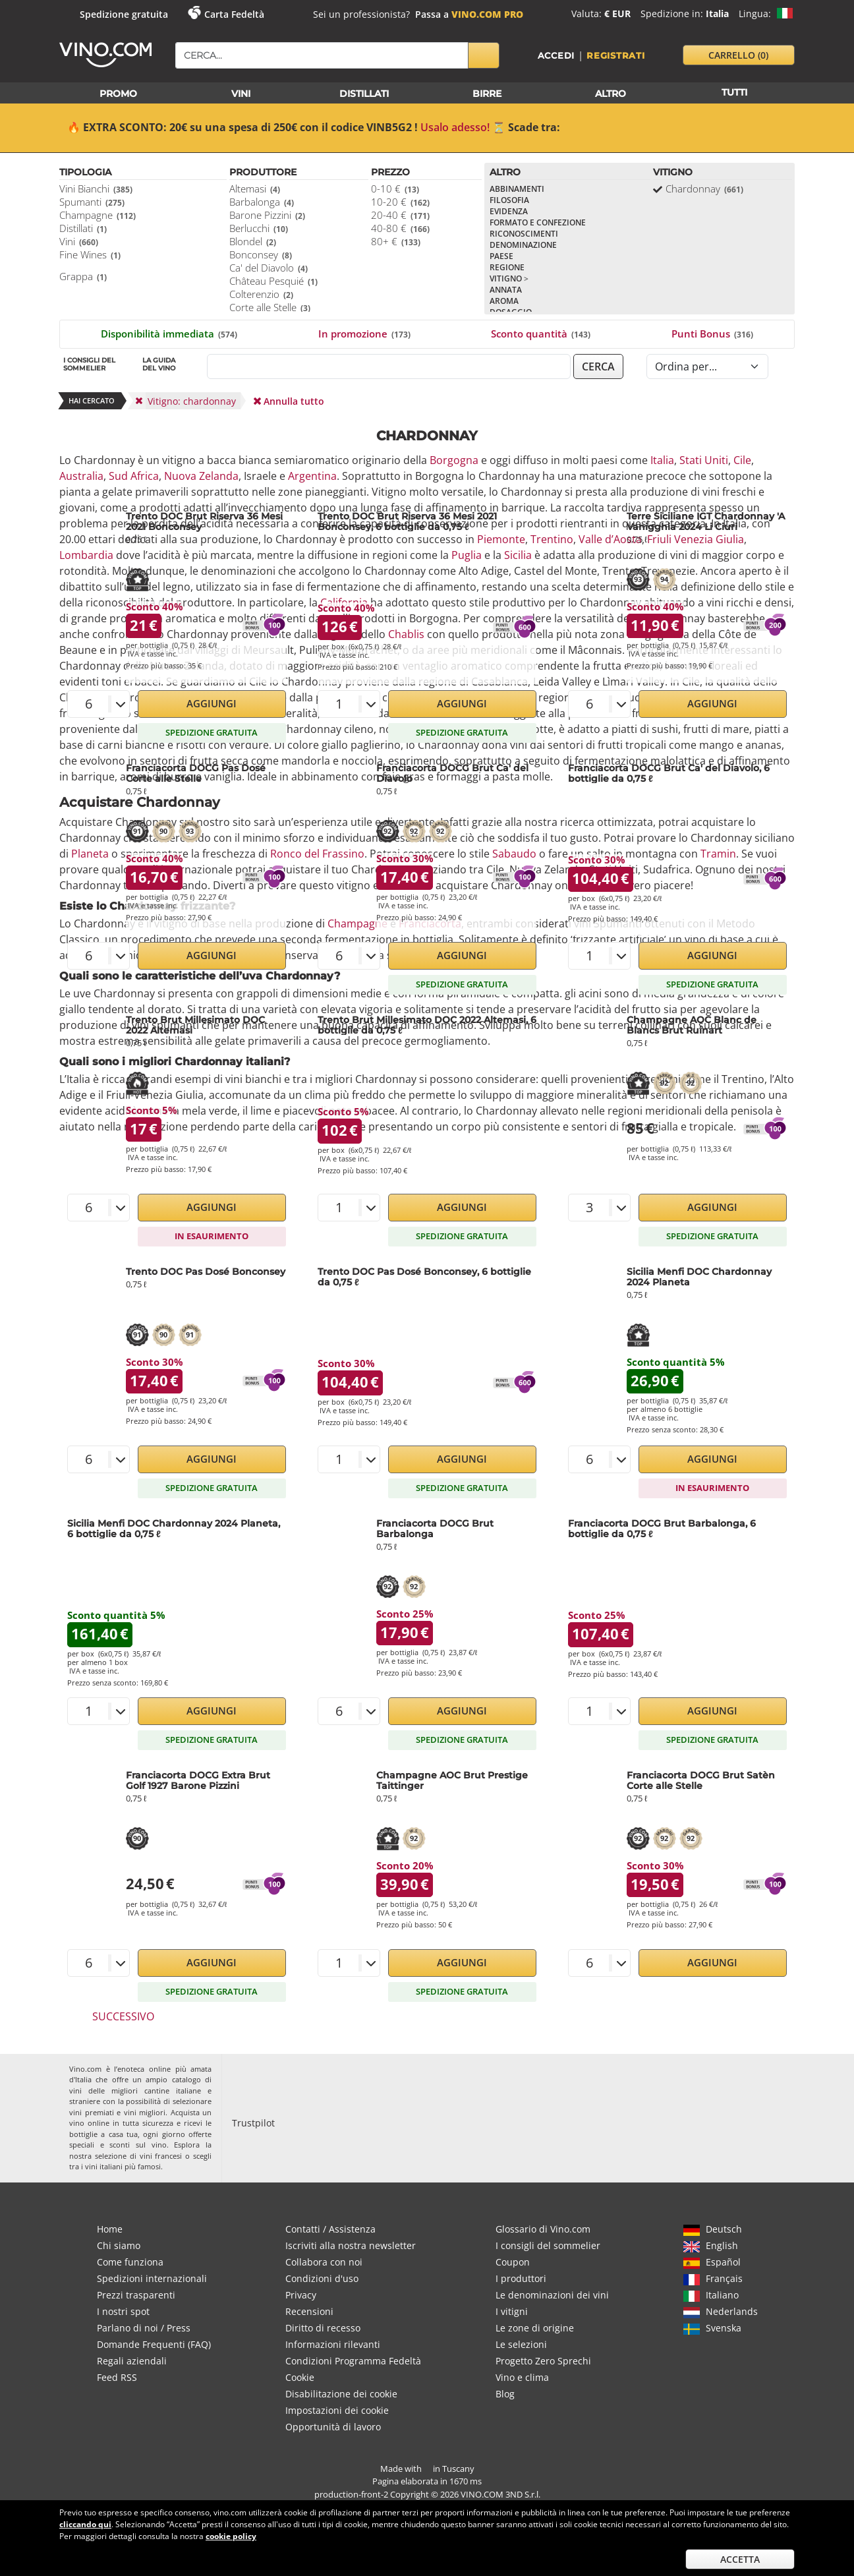  Describe the element at coordinates (269, 307) in the screenshot. I see `Corte alle Stelle` at that location.